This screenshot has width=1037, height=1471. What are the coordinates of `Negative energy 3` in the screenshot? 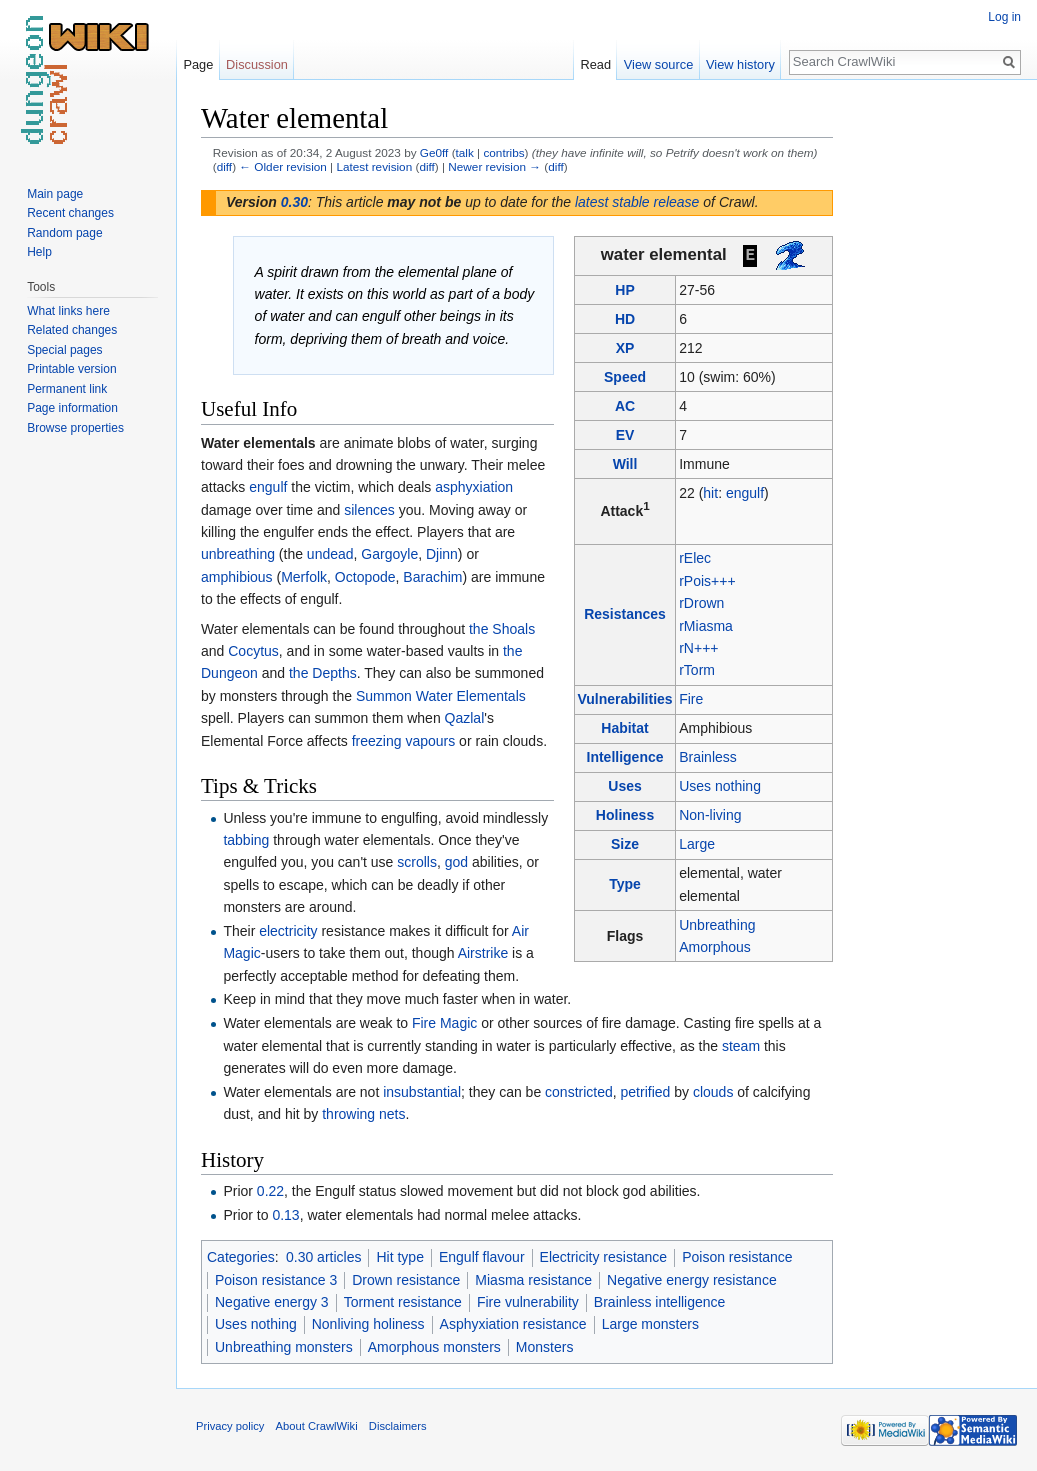 It's located at (272, 1302).